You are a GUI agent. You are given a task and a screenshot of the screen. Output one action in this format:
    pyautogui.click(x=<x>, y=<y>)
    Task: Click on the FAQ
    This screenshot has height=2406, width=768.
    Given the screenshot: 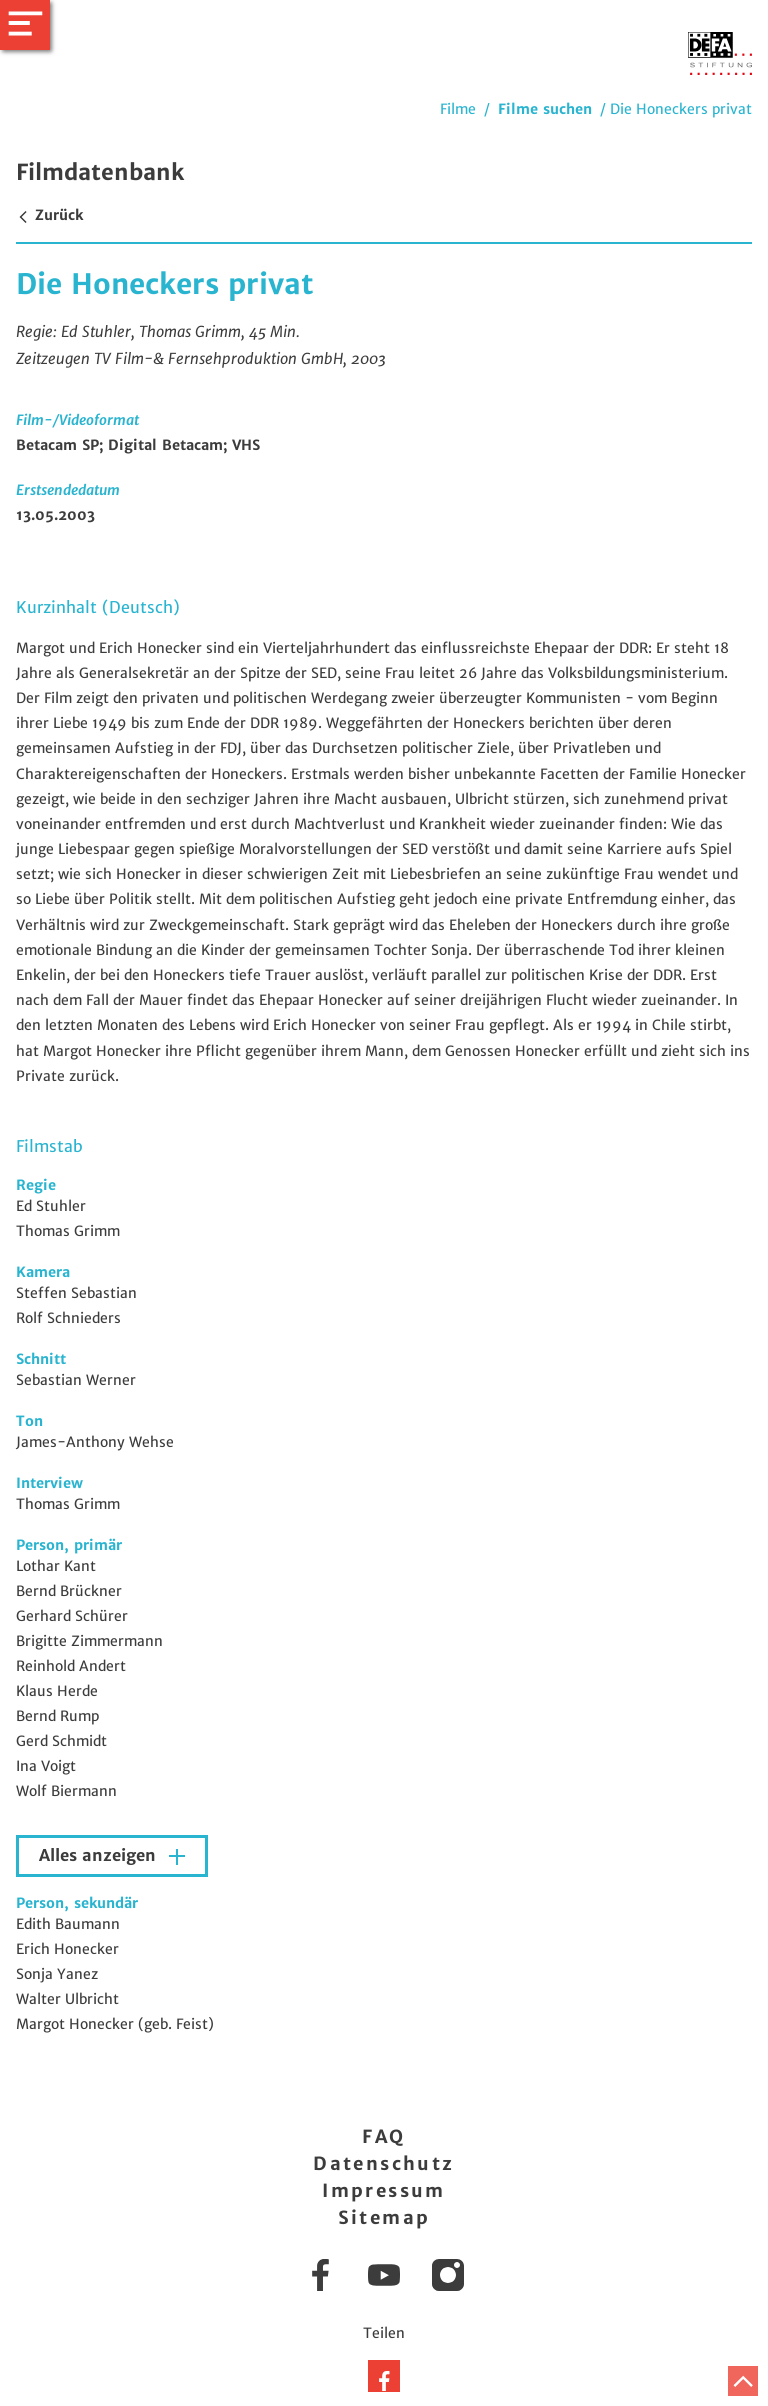 What is the action you would take?
    pyautogui.click(x=383, y=2136)
    